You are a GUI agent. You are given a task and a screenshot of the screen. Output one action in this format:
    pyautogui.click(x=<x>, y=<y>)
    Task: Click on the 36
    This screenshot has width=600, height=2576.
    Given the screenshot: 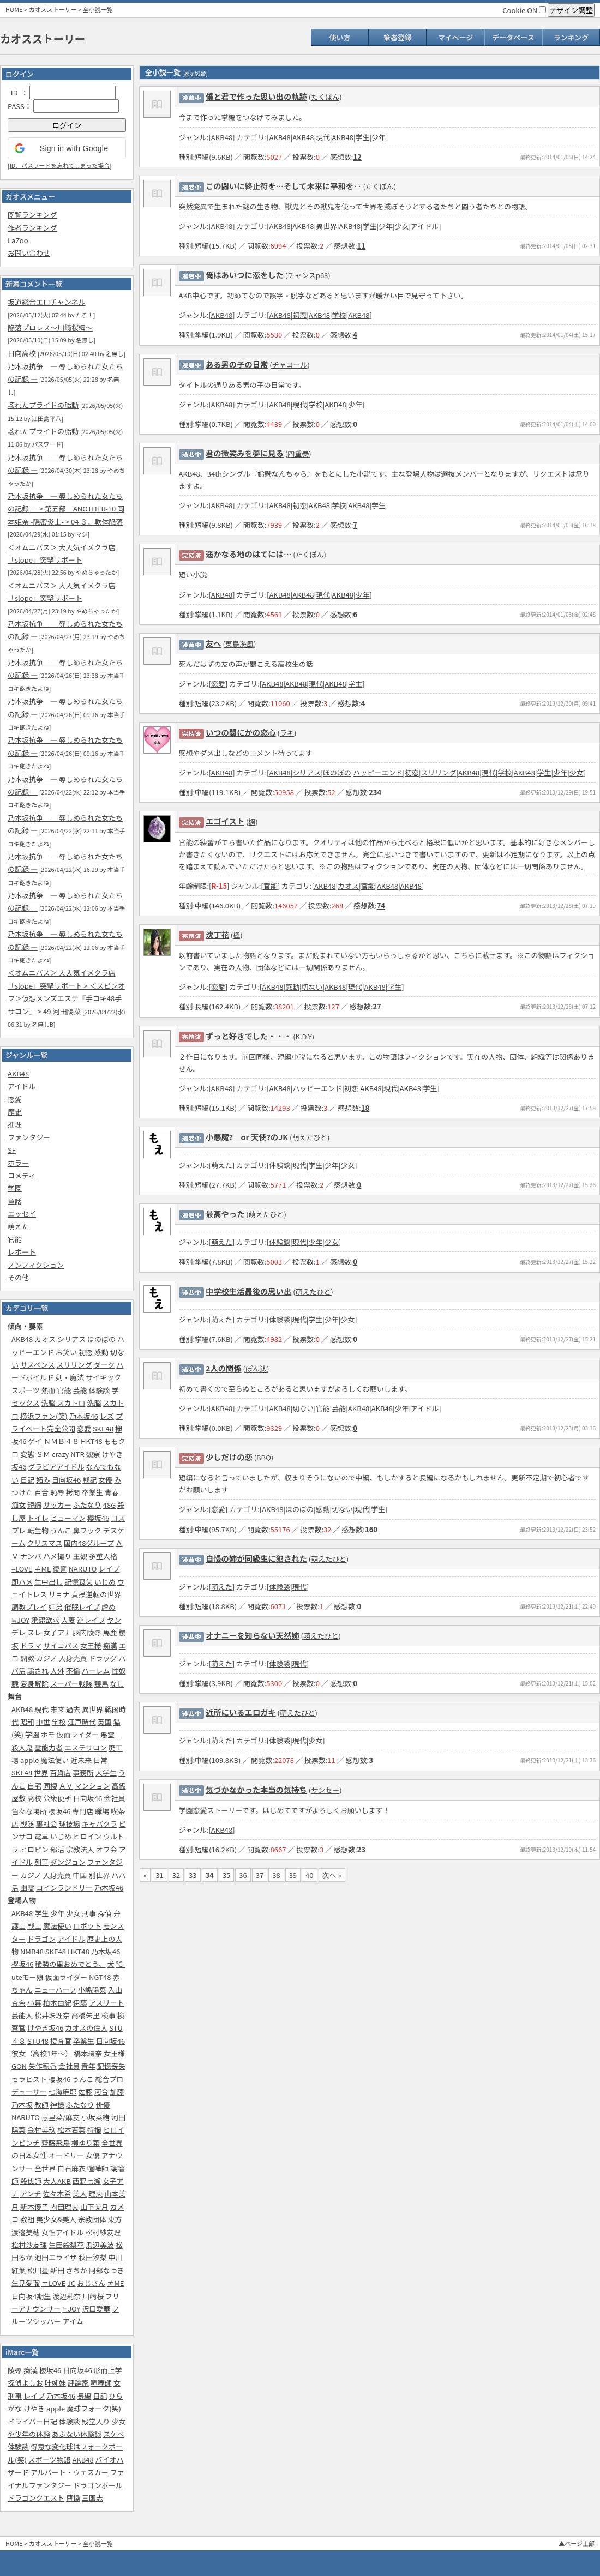 What is the action you would take?
    pyautogui.click(x=243, y=1875)
    